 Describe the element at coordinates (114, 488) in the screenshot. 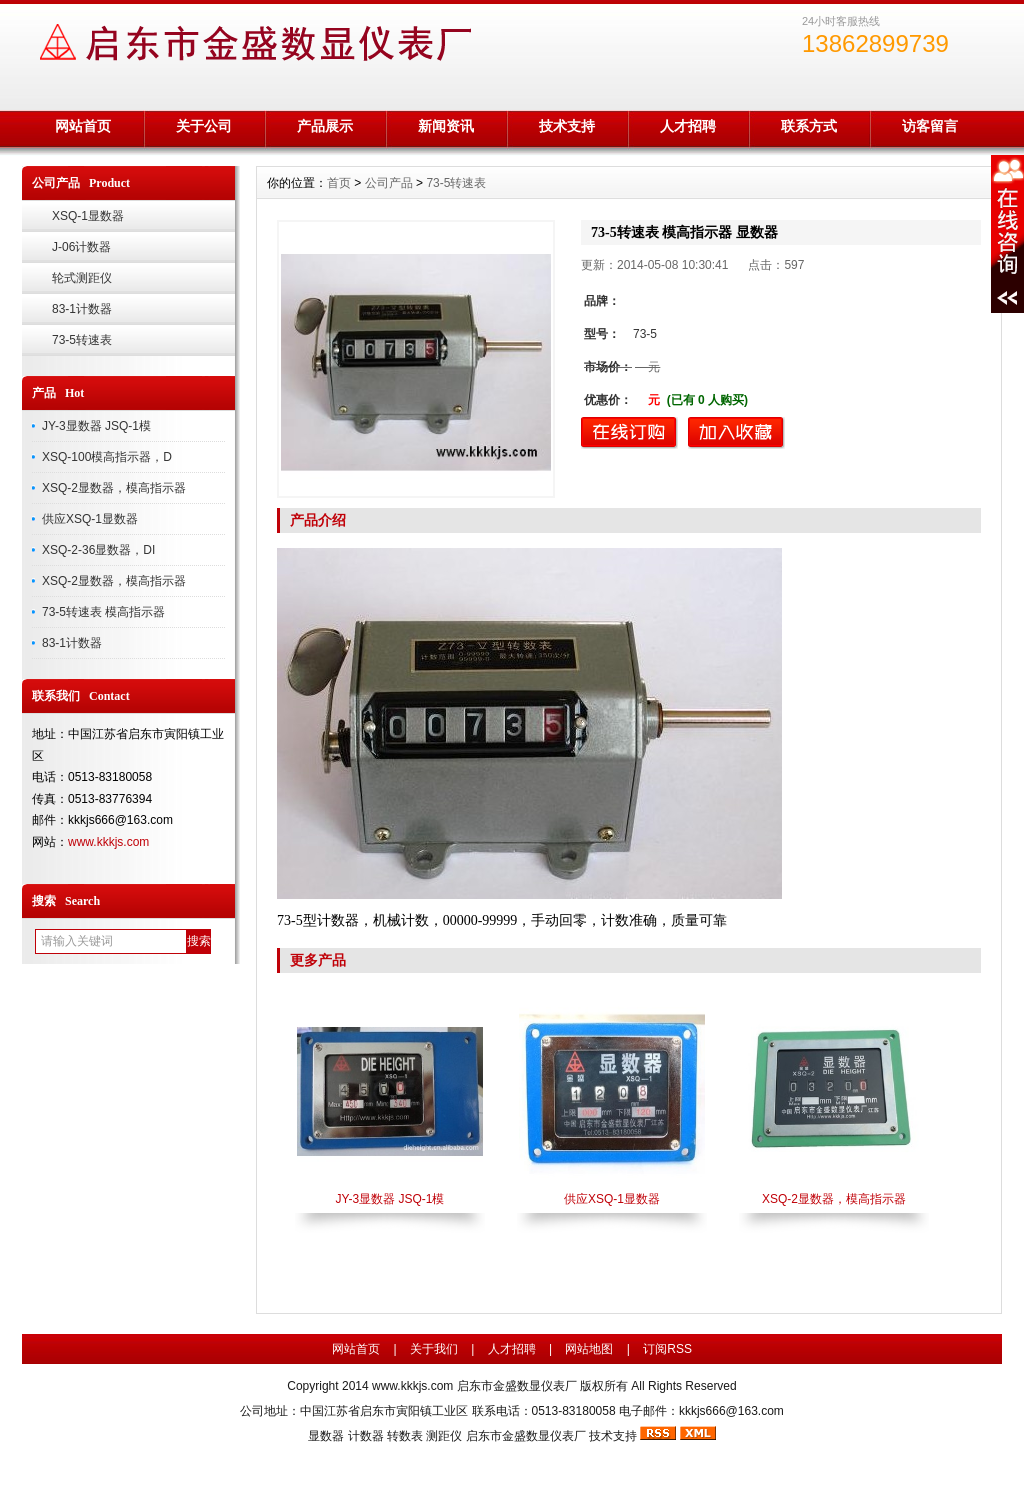

I see `XSQ-2显数器，模高指示器` at that location.